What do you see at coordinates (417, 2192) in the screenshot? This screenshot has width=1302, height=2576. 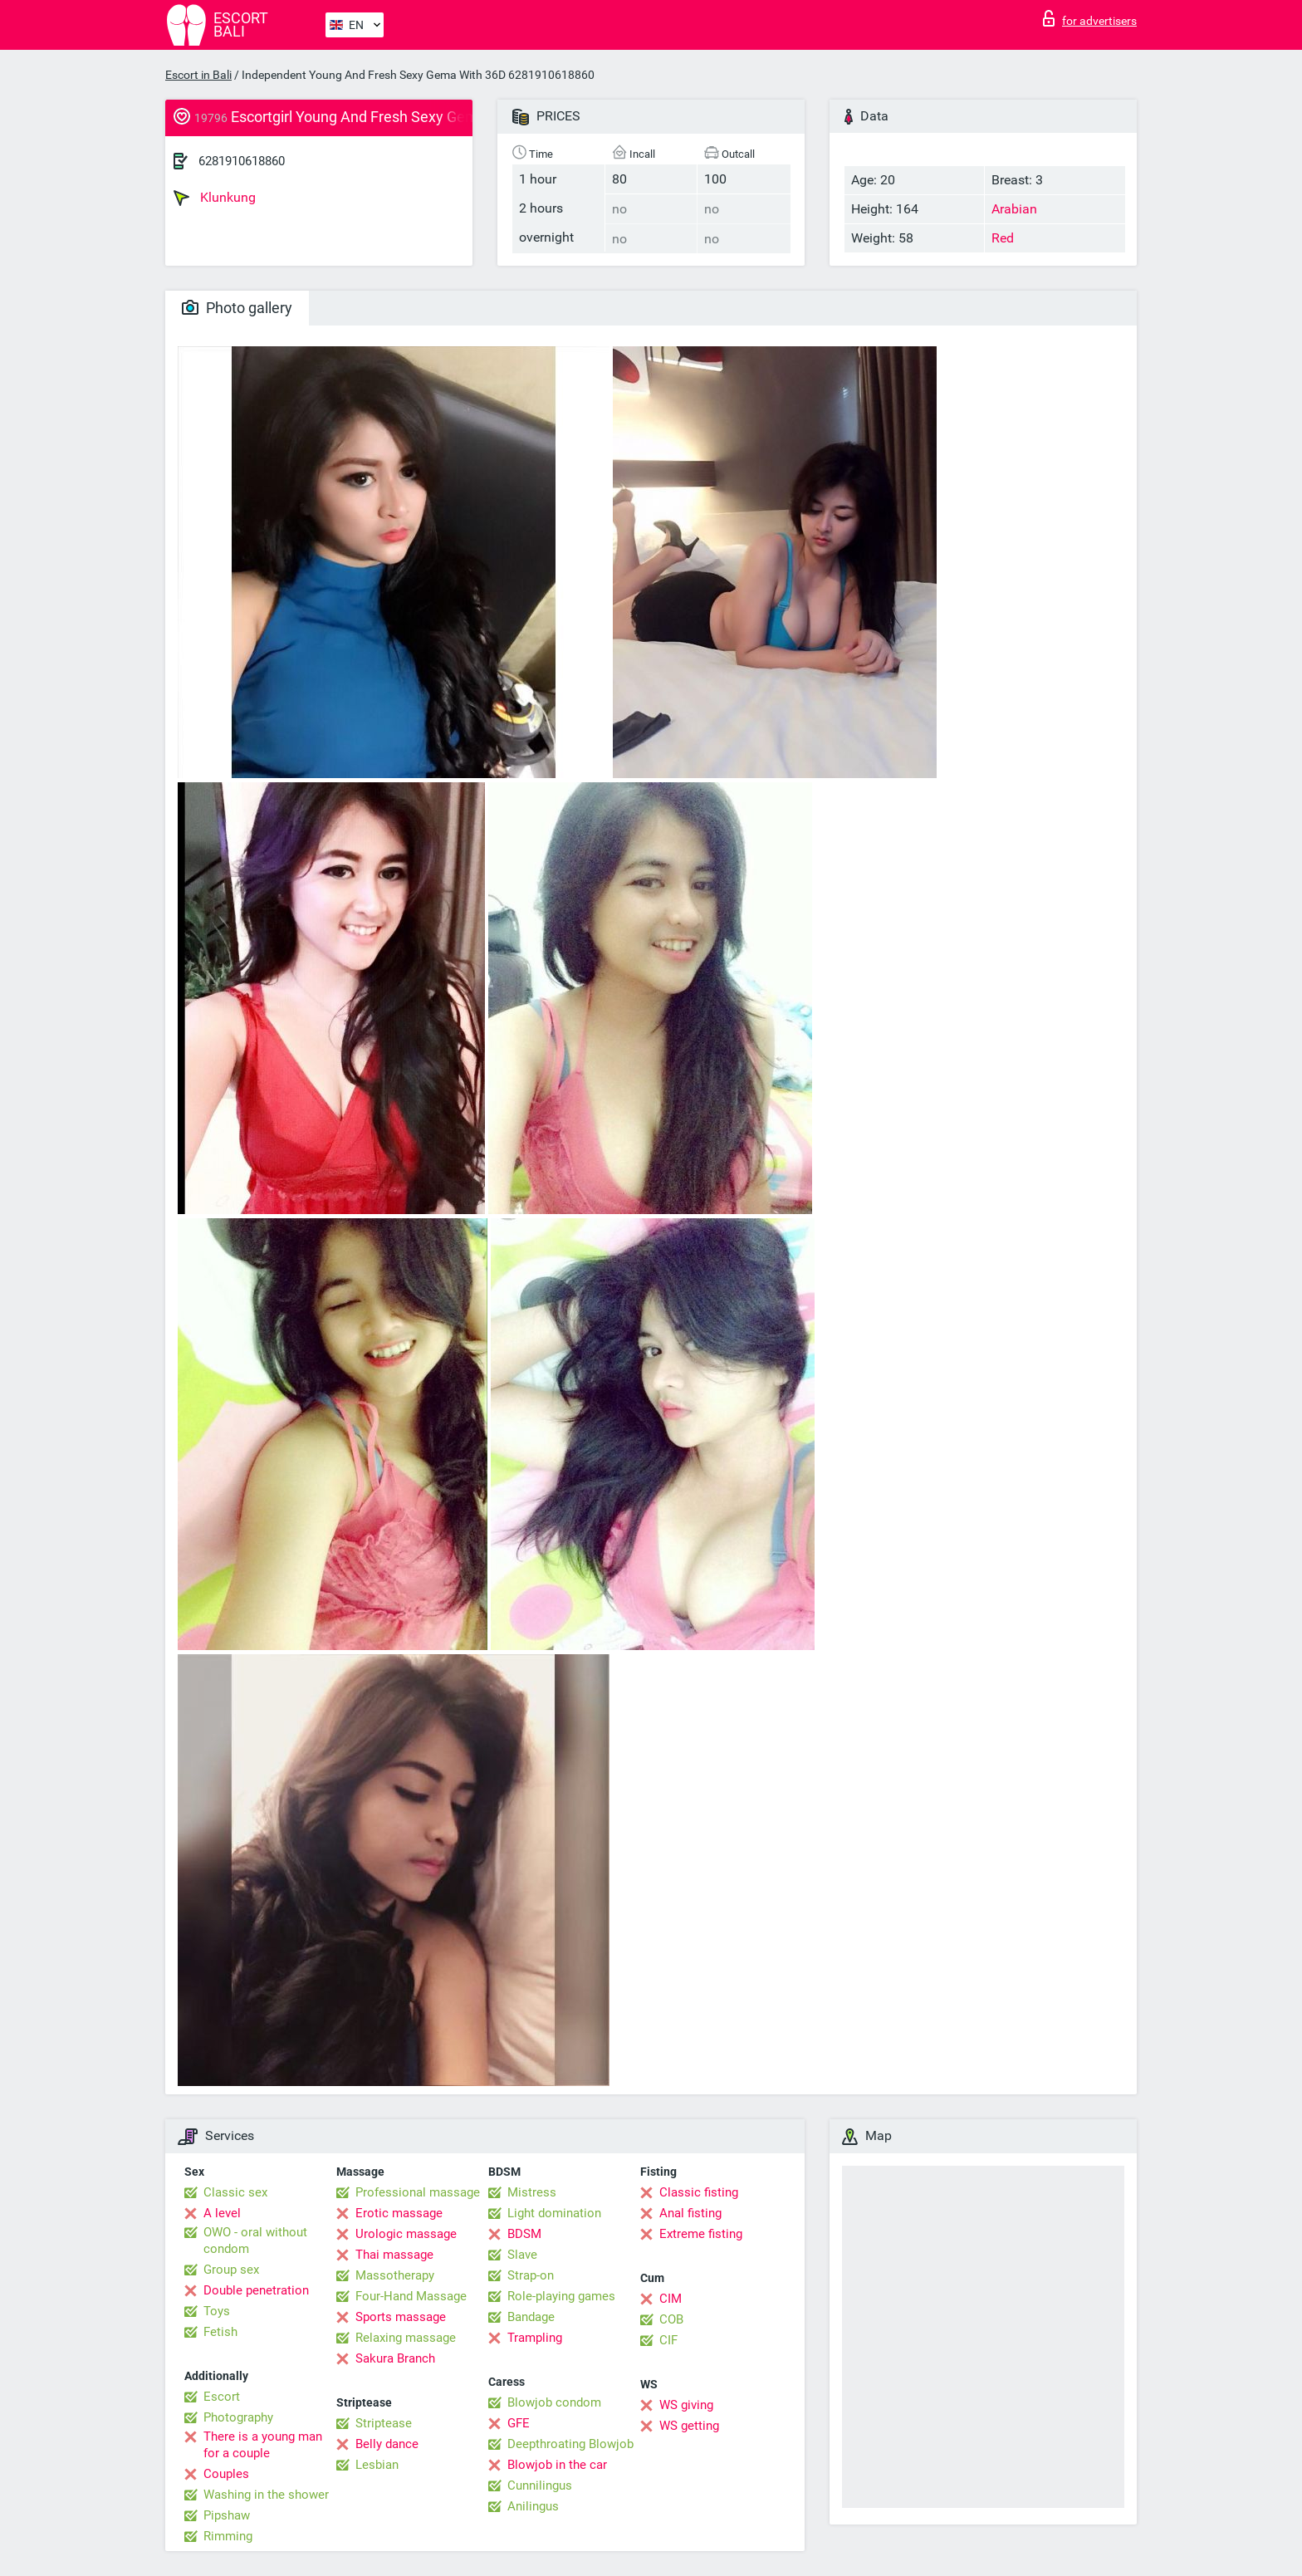 I see `Professional massage` at bounding box center [417, 2192].